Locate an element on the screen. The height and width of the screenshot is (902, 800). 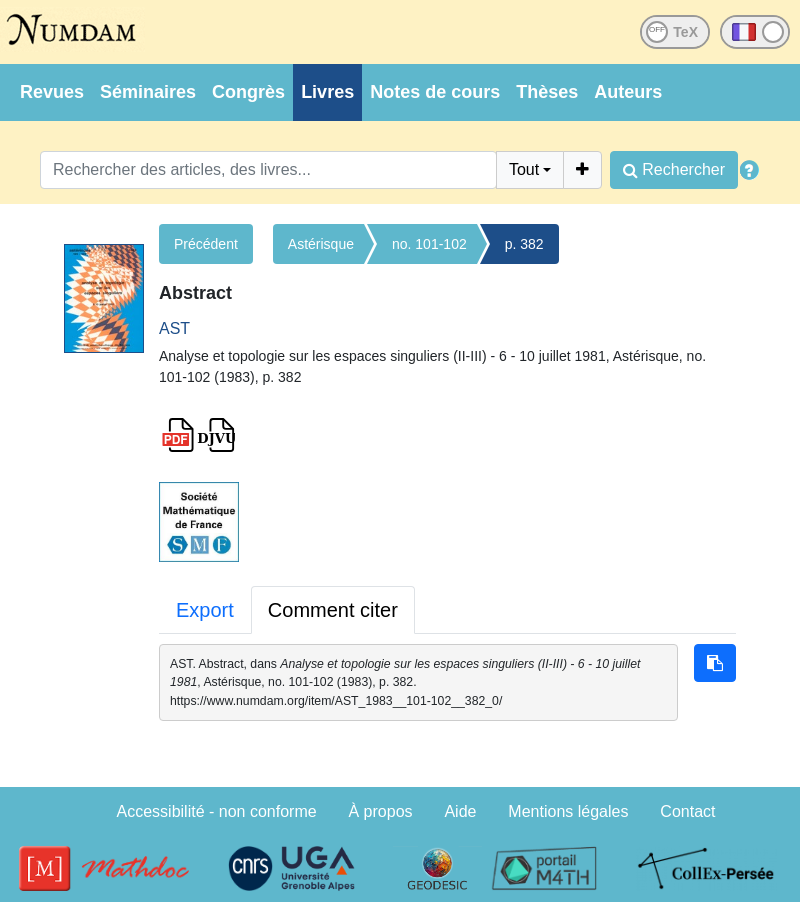
Notes de cours is located at coordinates (435, 92).